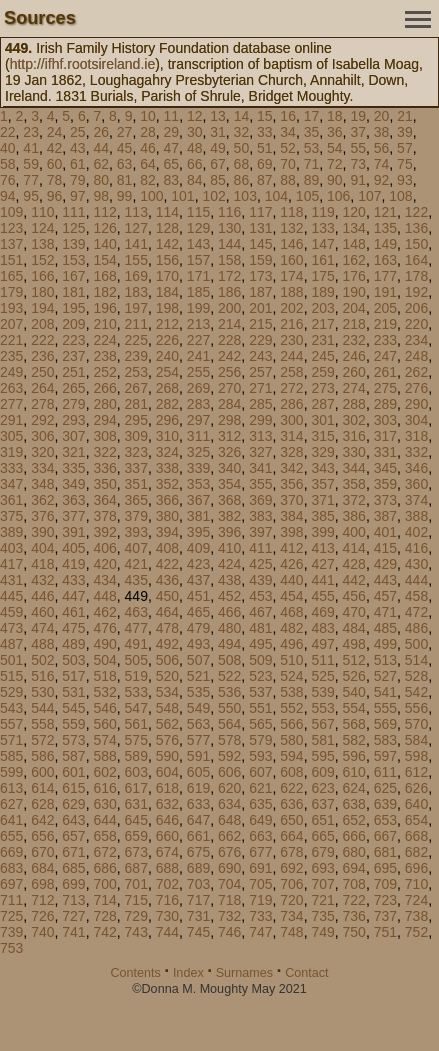  What do you see at coordinates (73, 676) in the screenshot?
I see `517` at bounding box center [73, 676].